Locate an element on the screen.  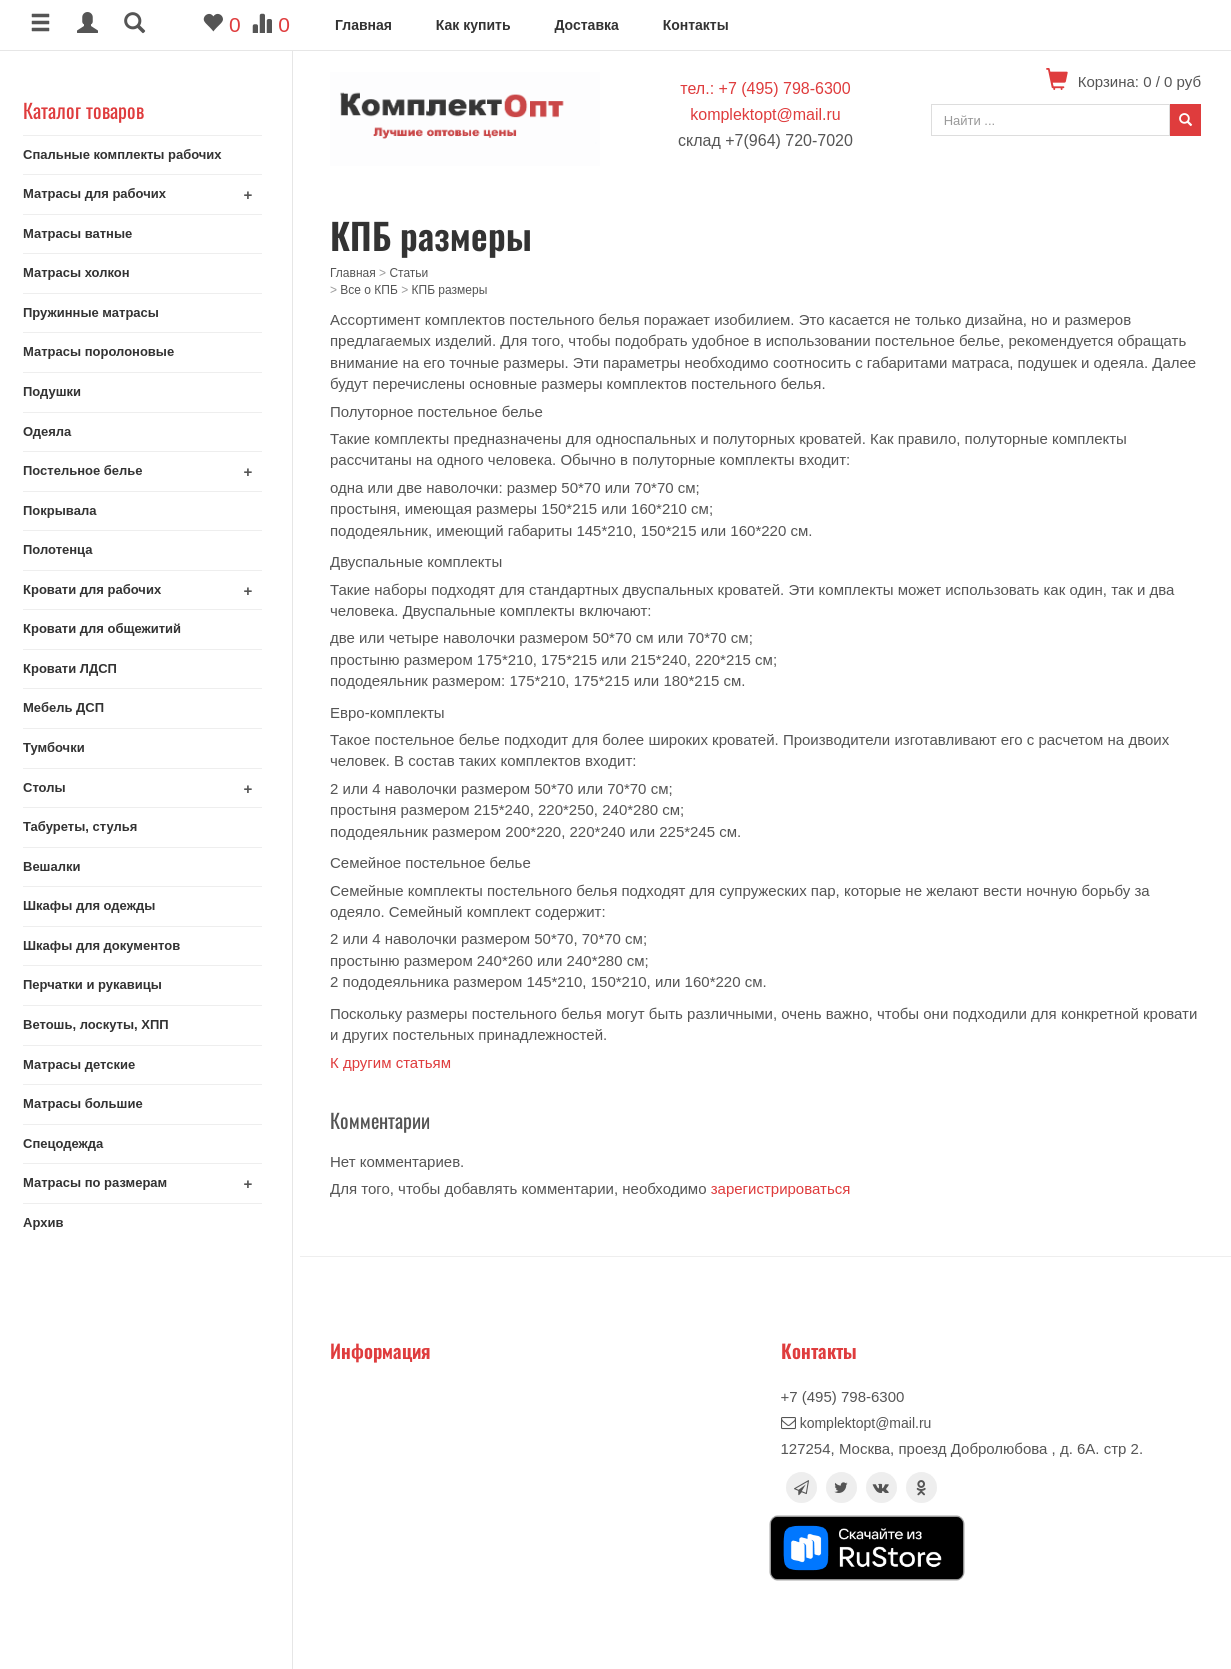
тел.: +7 (495) 798-6300 is located at coordinates (765, 88).